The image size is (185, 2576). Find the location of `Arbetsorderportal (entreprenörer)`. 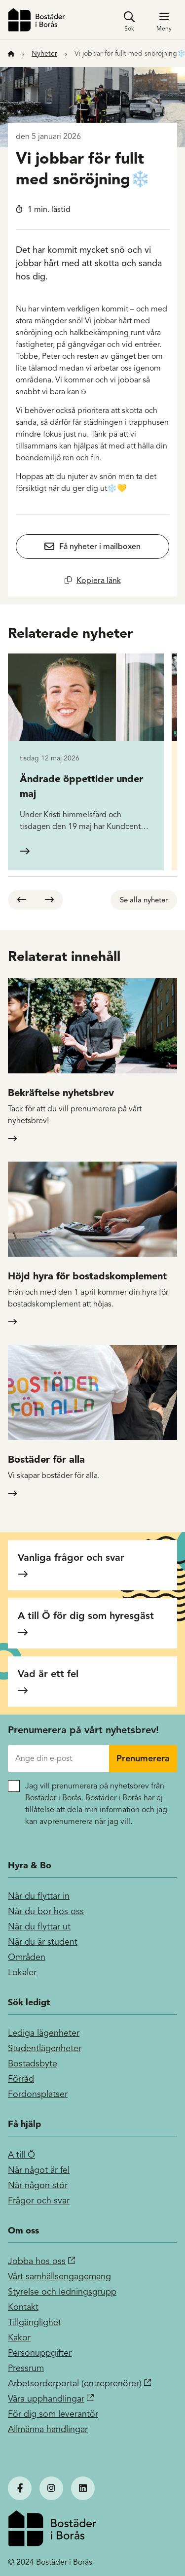

Arbetsorderportal (entreprenörer) is located at coordinates (75, 2383).